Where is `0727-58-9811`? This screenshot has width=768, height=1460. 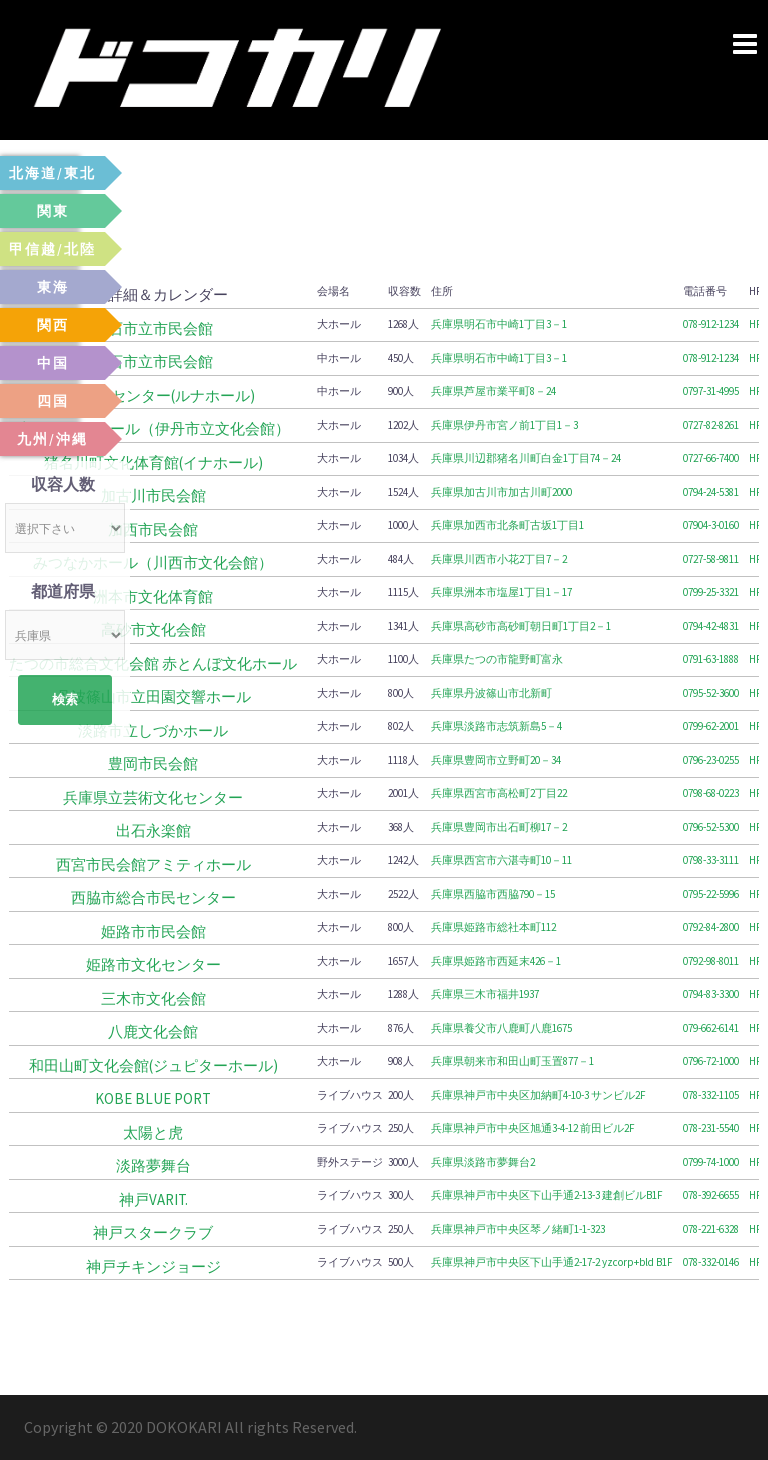
0727-58-9811 is located at coordinates (711, 559).